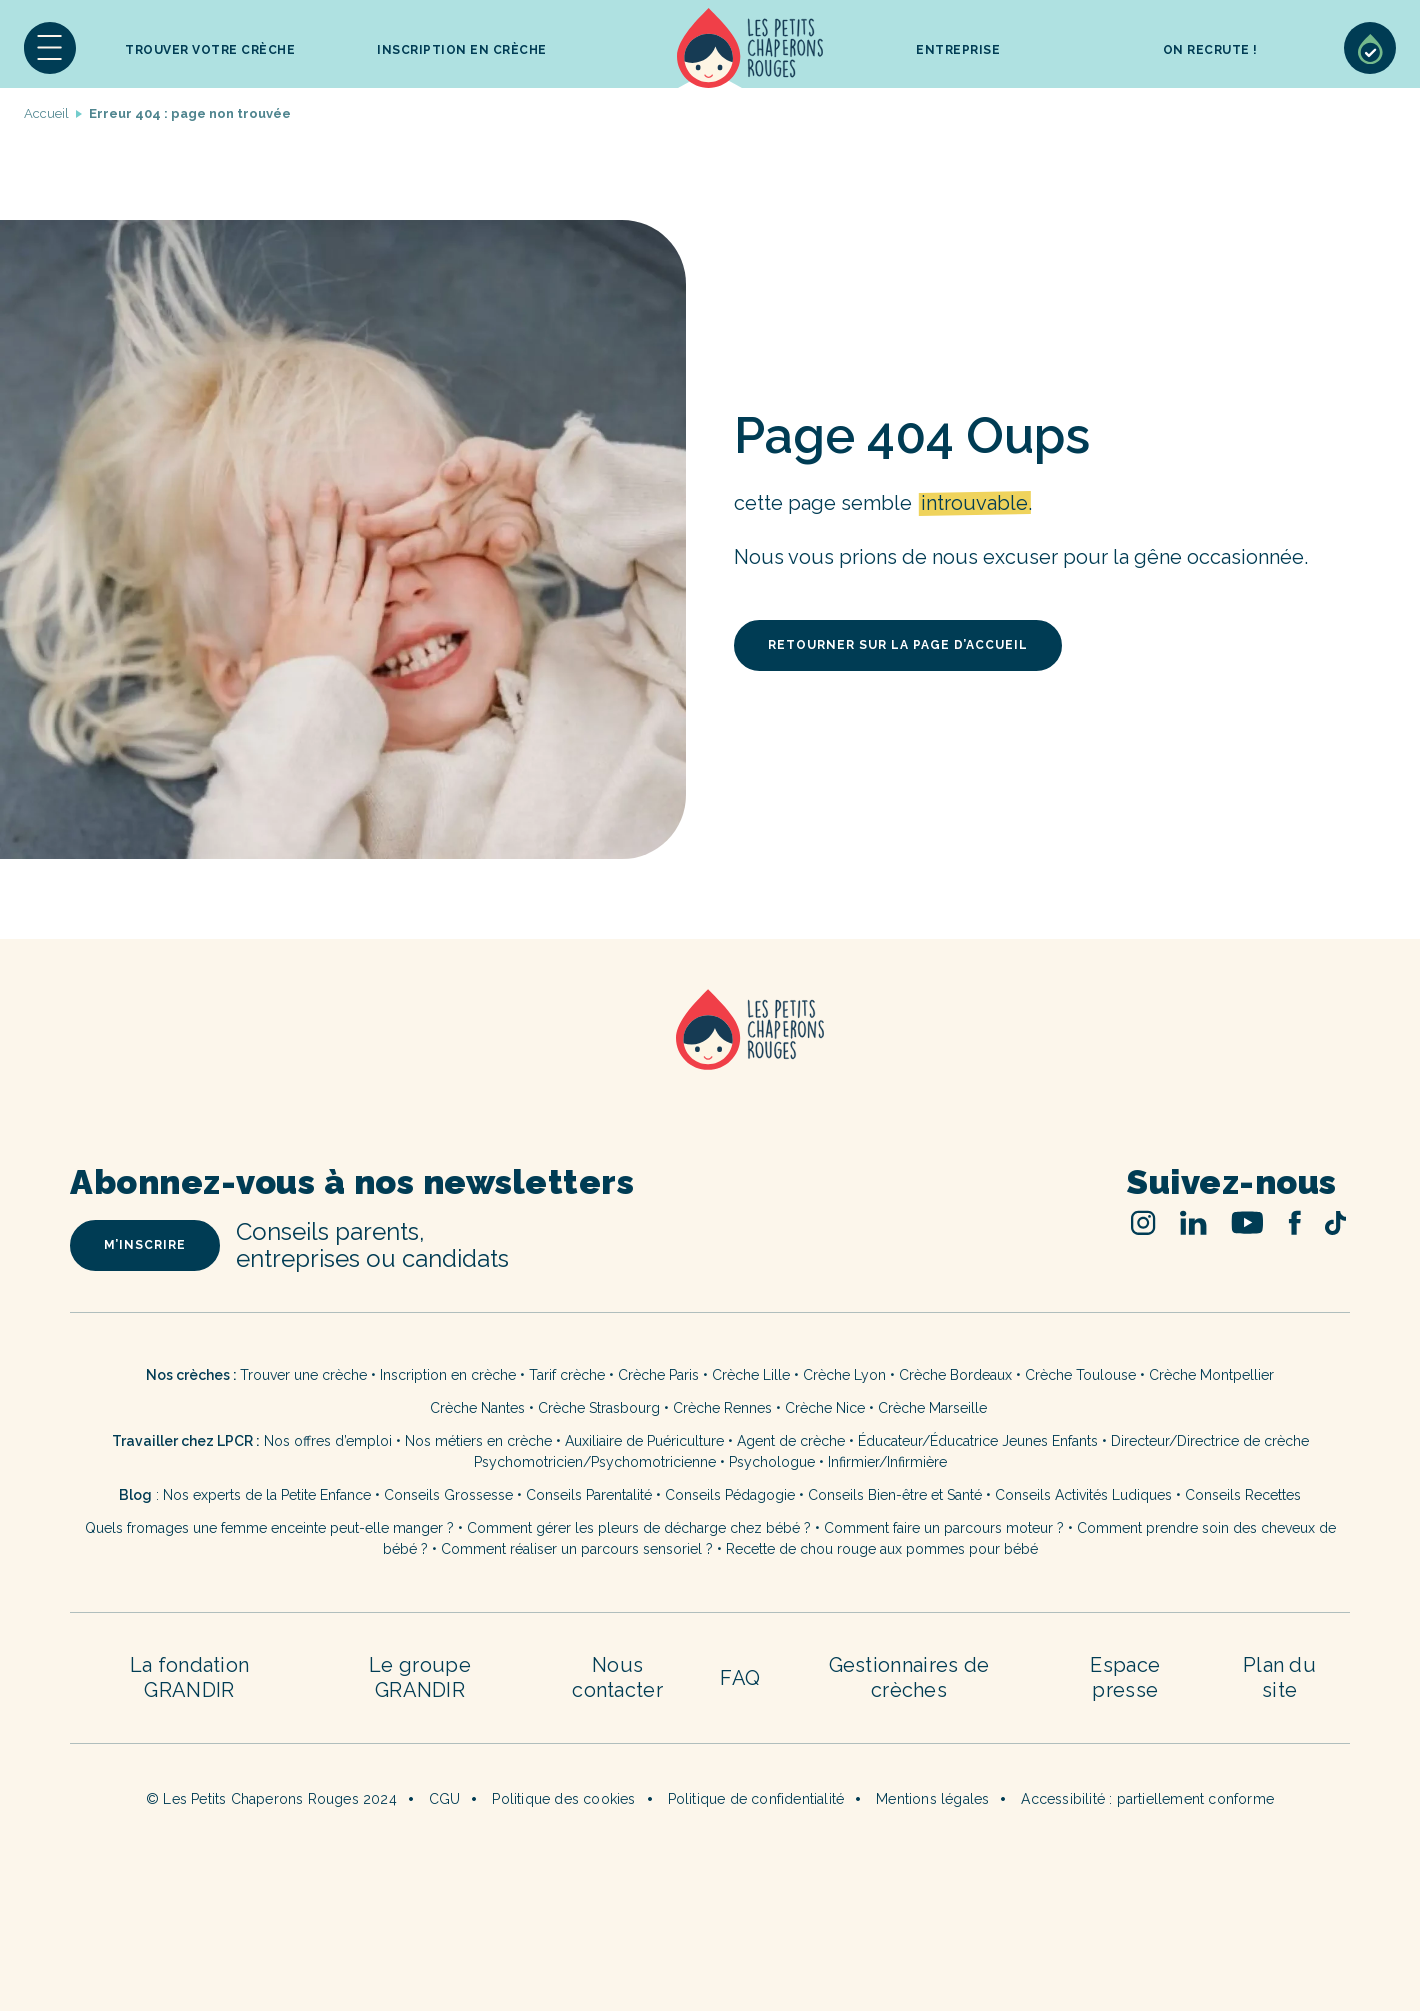 This screenshot has width=1420, height=2011. Describe the element at coordinates (477, 1408) in the screenshot. I see `Crèche Nantes` at that location.